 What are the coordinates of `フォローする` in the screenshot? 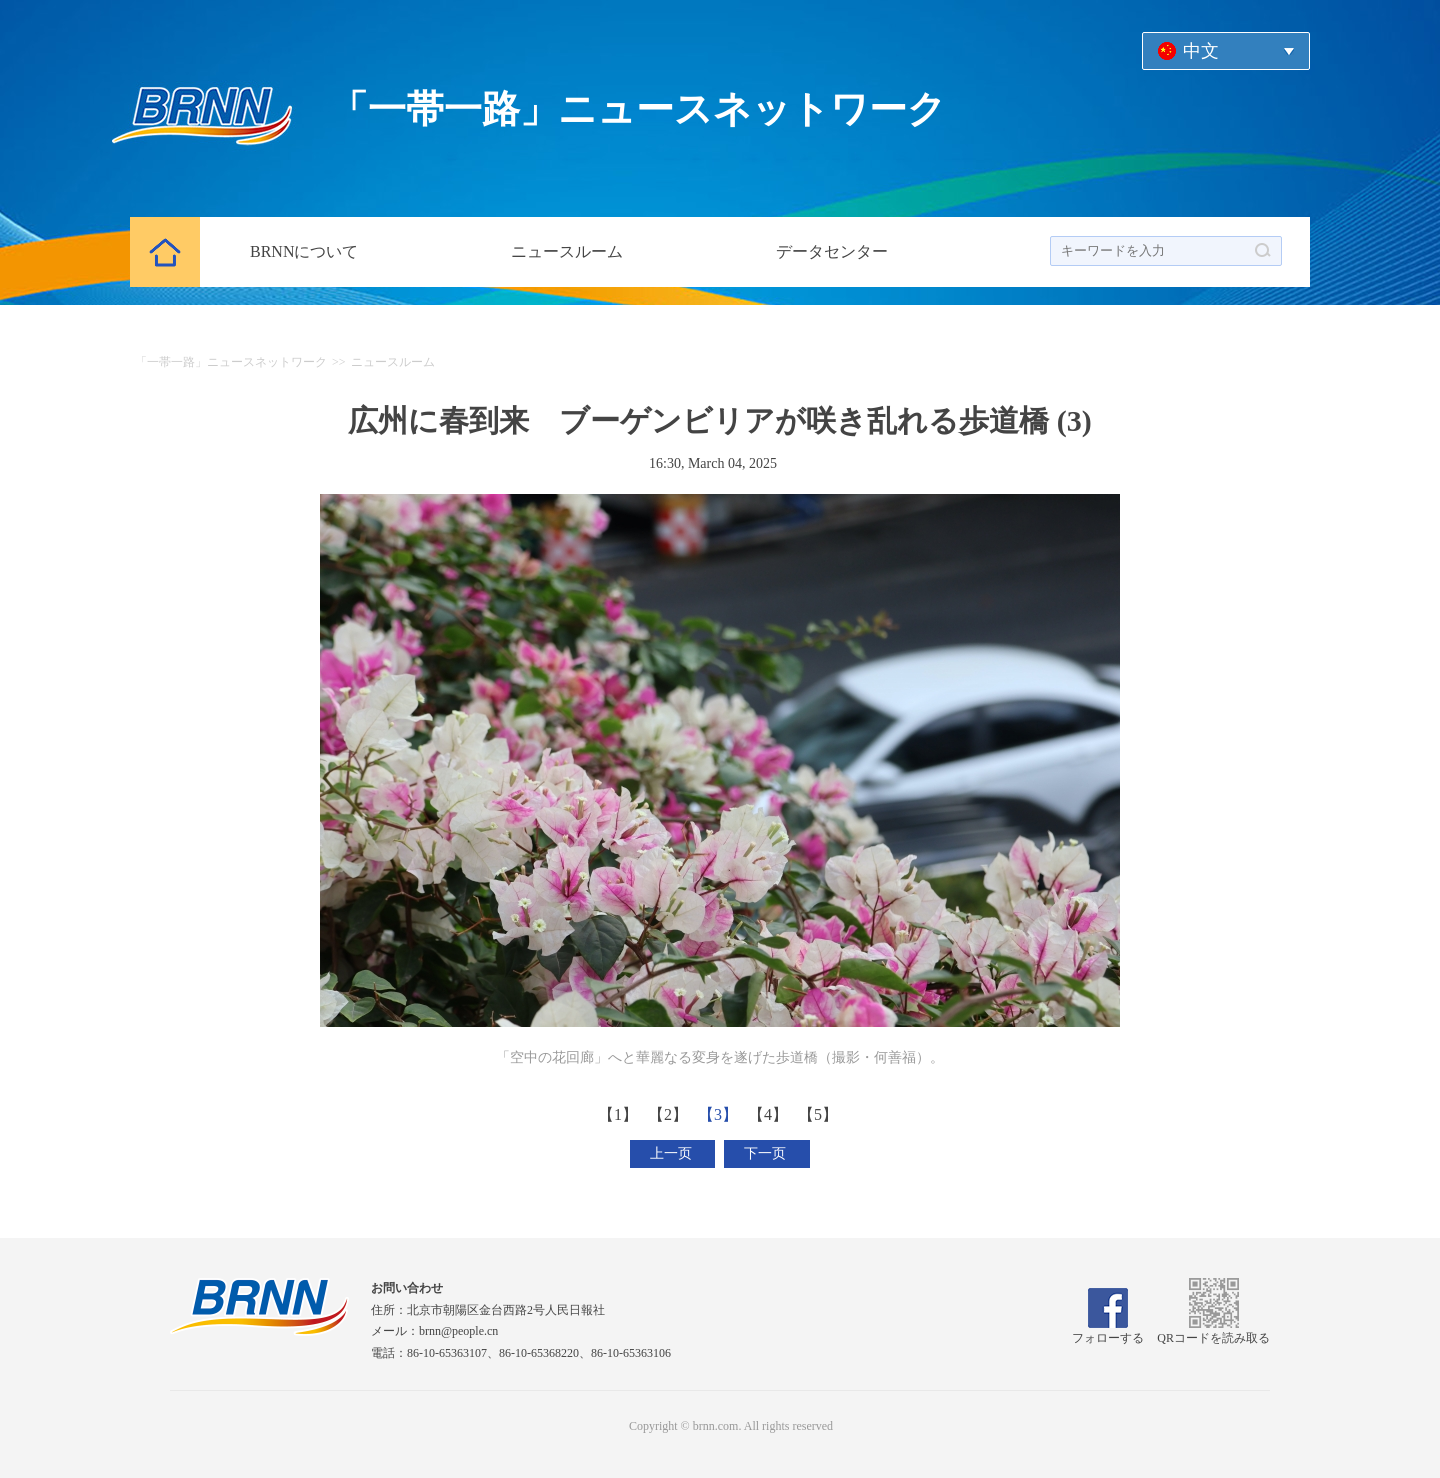 It's located at (1108, 1331).